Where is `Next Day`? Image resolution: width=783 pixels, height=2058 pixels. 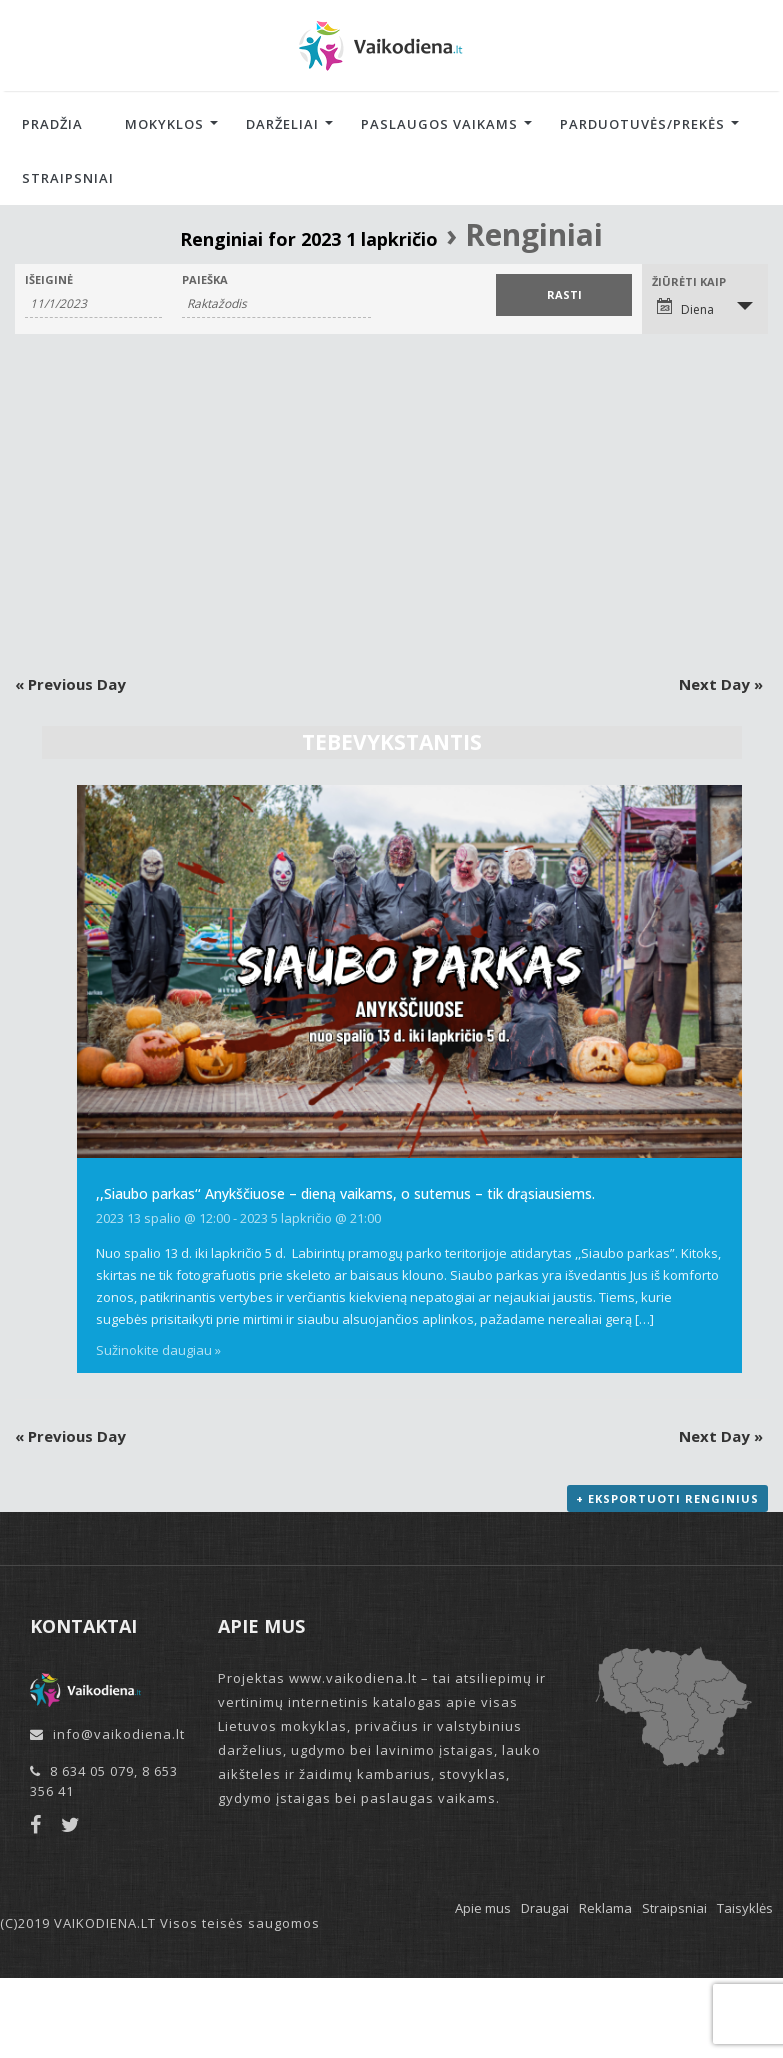
Next Day is located at coordinates (721, 684).